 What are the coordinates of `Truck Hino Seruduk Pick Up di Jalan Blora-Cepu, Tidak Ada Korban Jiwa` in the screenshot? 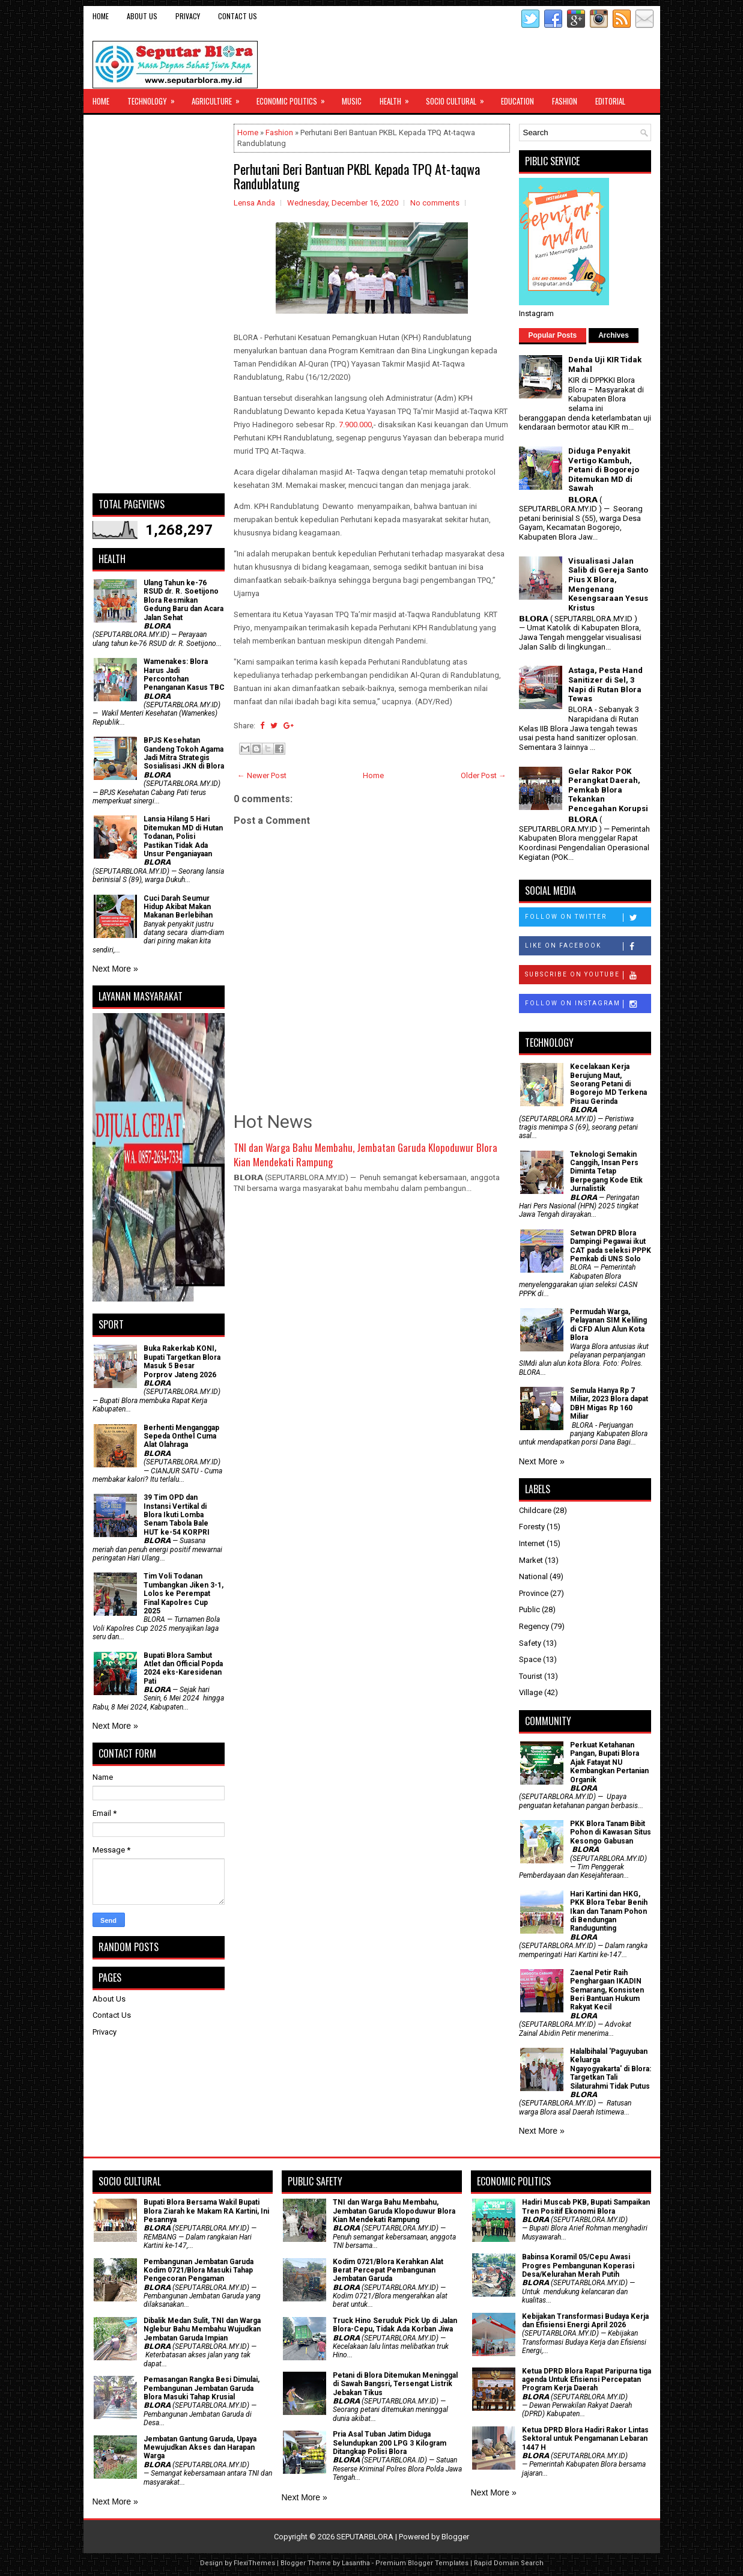 It's located at (395, 2324).